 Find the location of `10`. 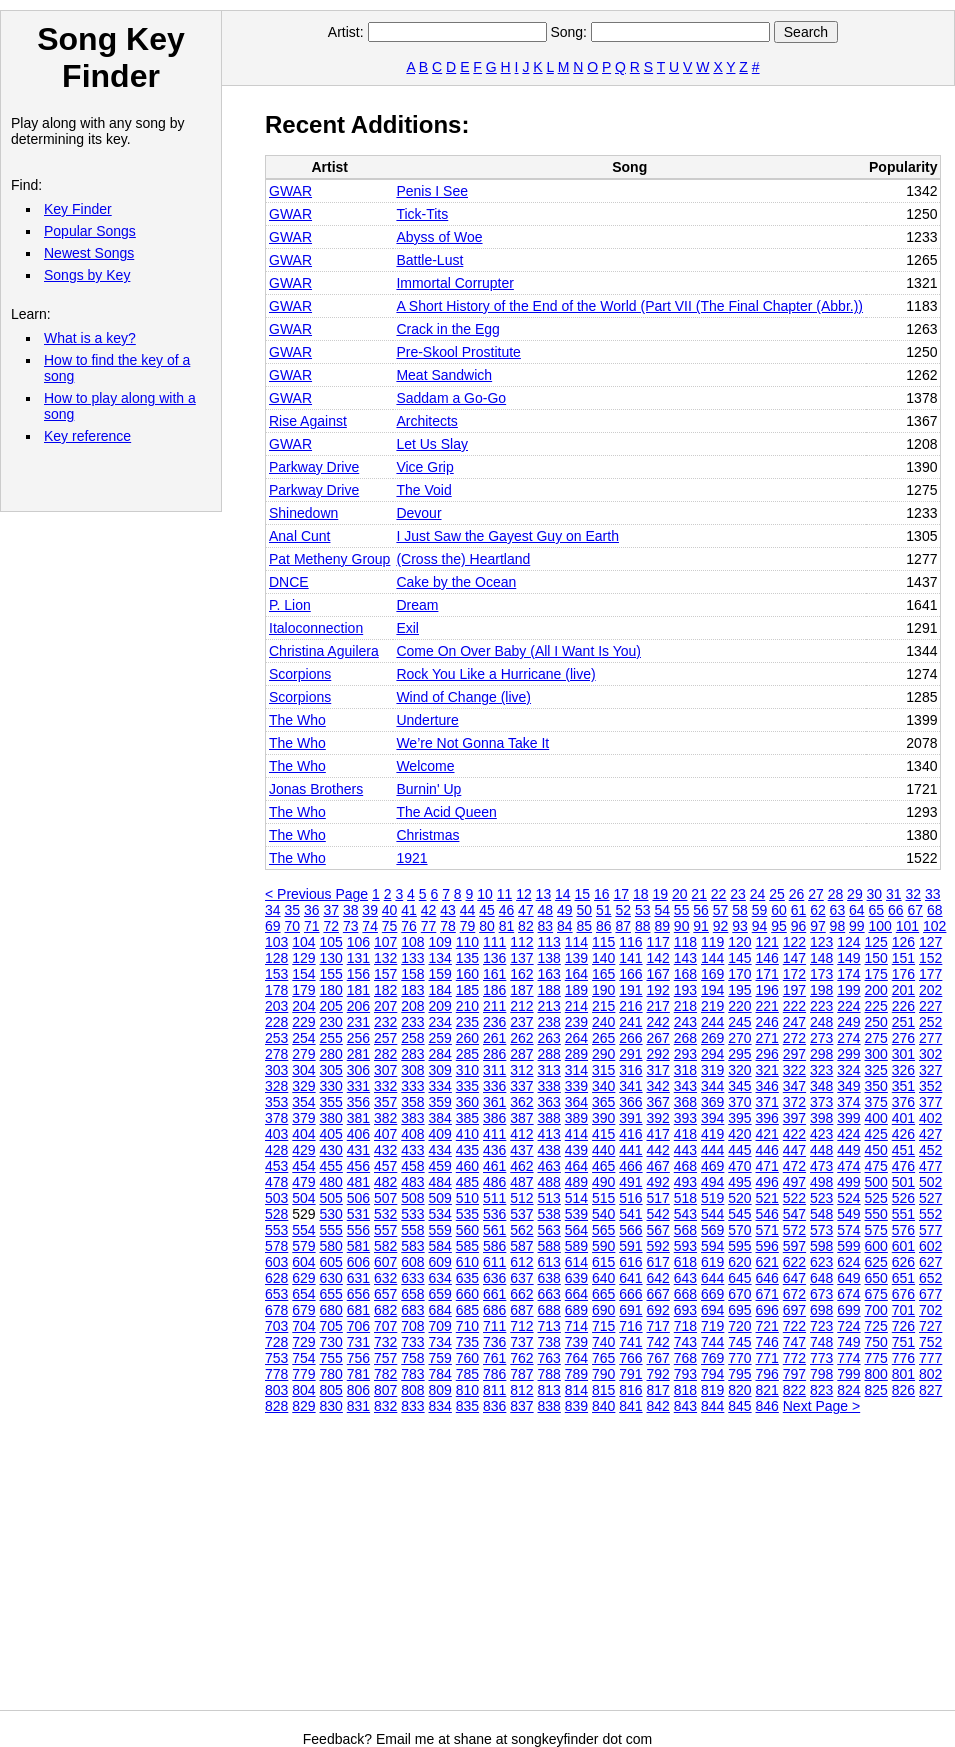

10 is located at coordinates (485, 894).